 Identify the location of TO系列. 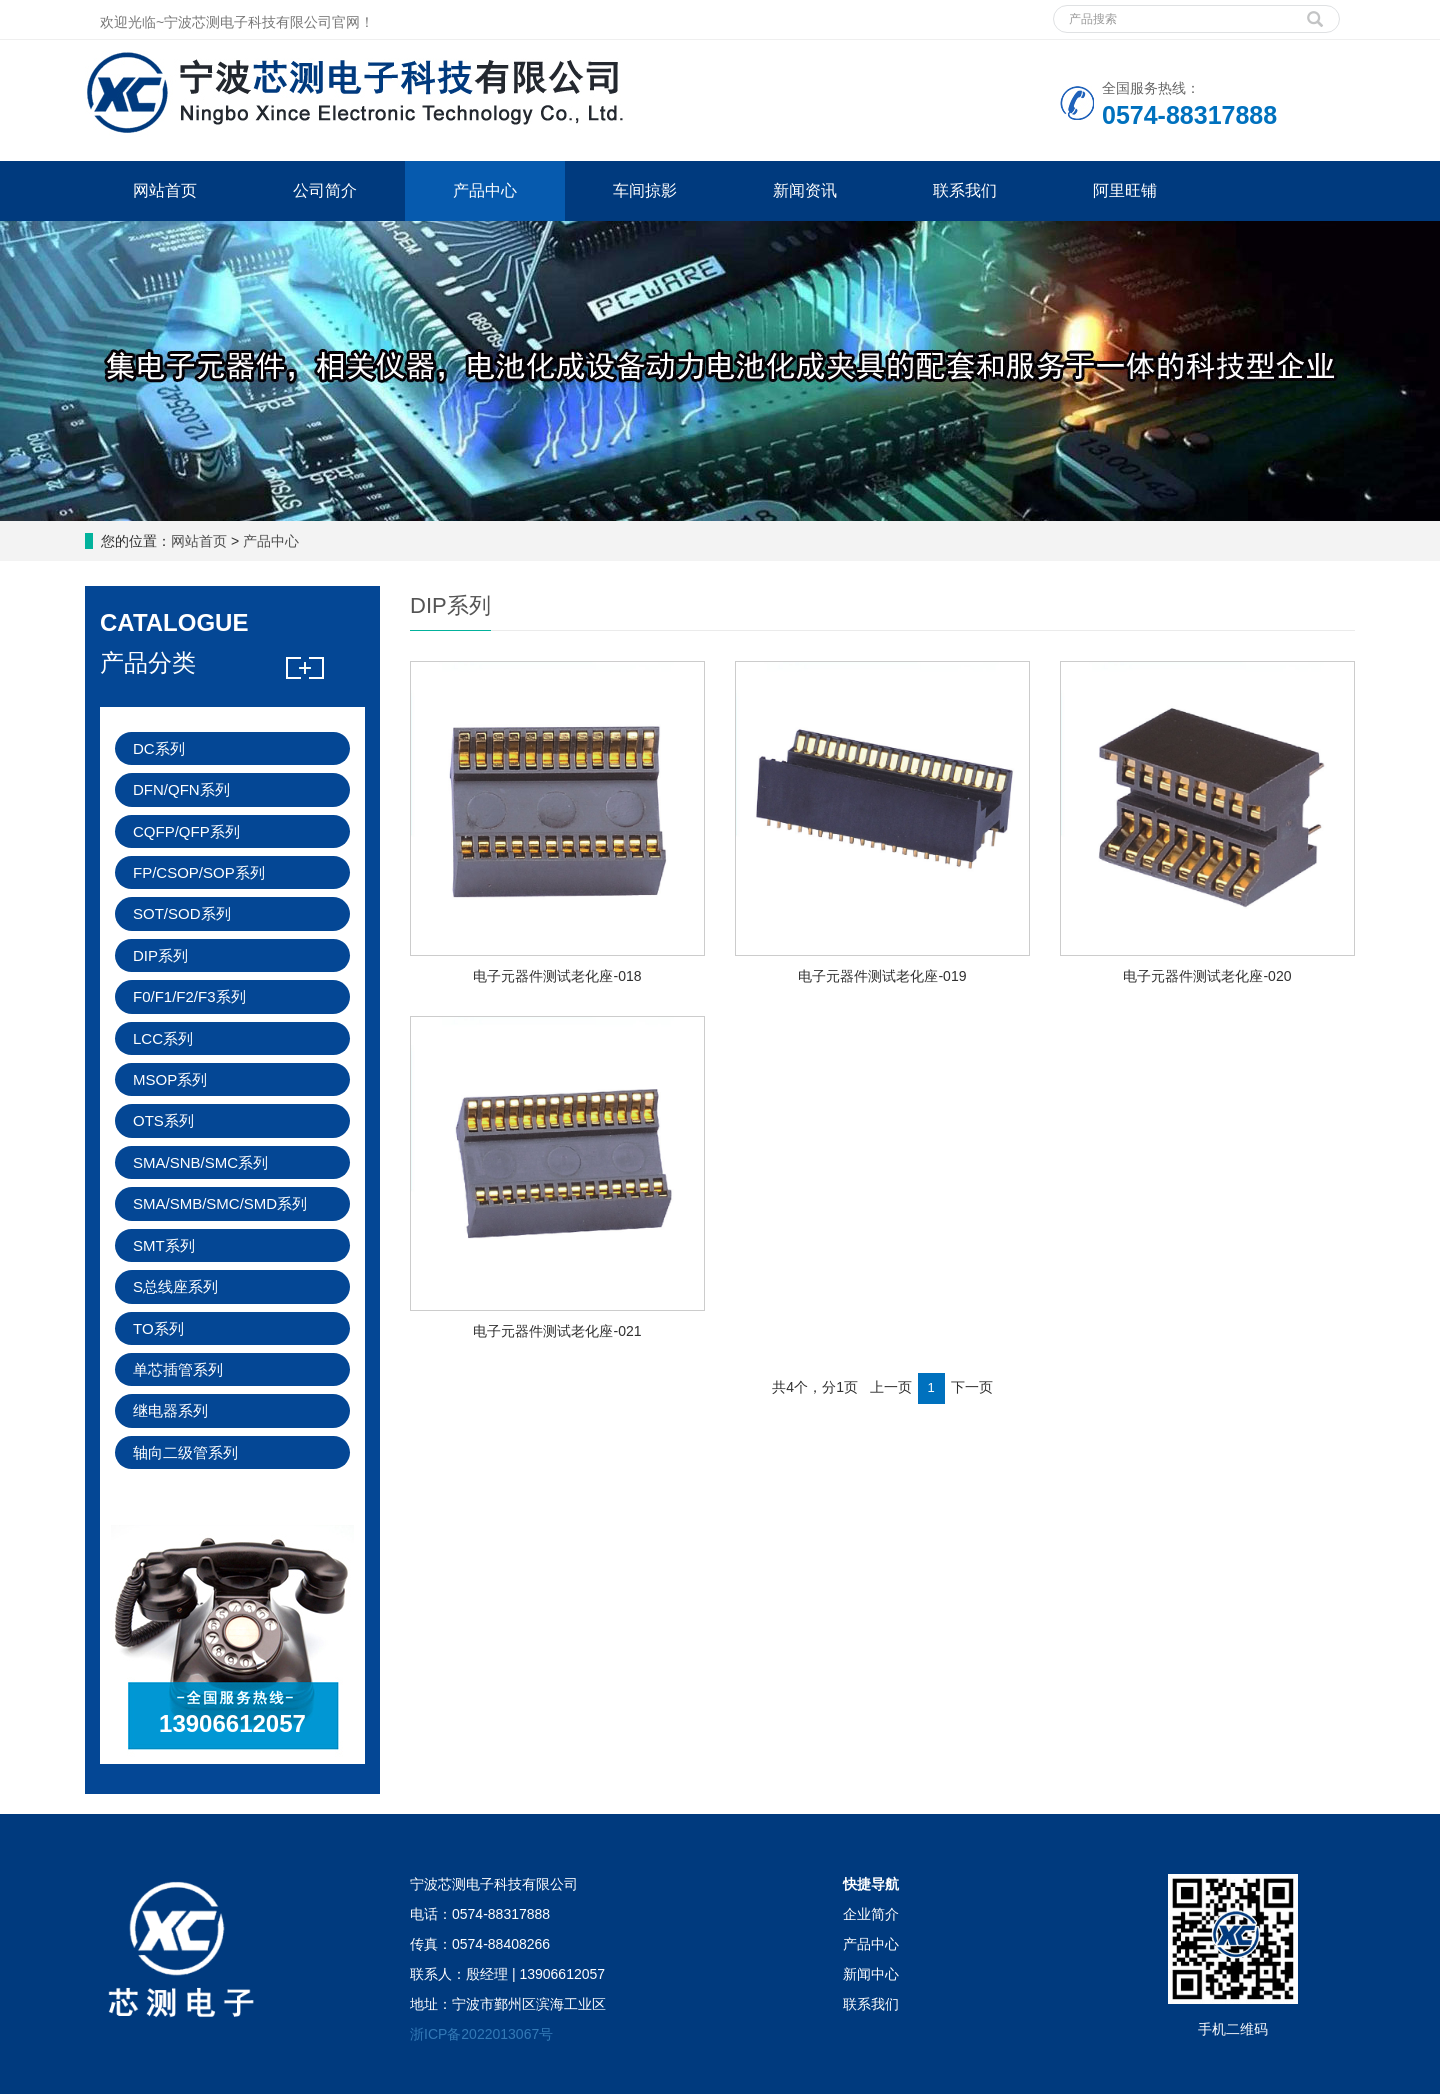
(158, 1328).